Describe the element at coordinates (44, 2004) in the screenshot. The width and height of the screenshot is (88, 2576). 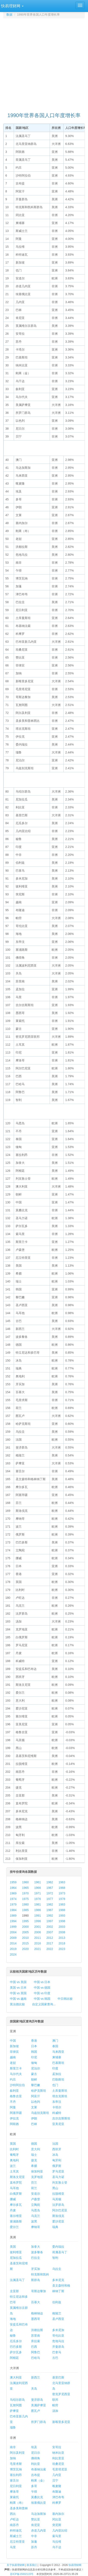
I see `自定义国家查询...` at that location.